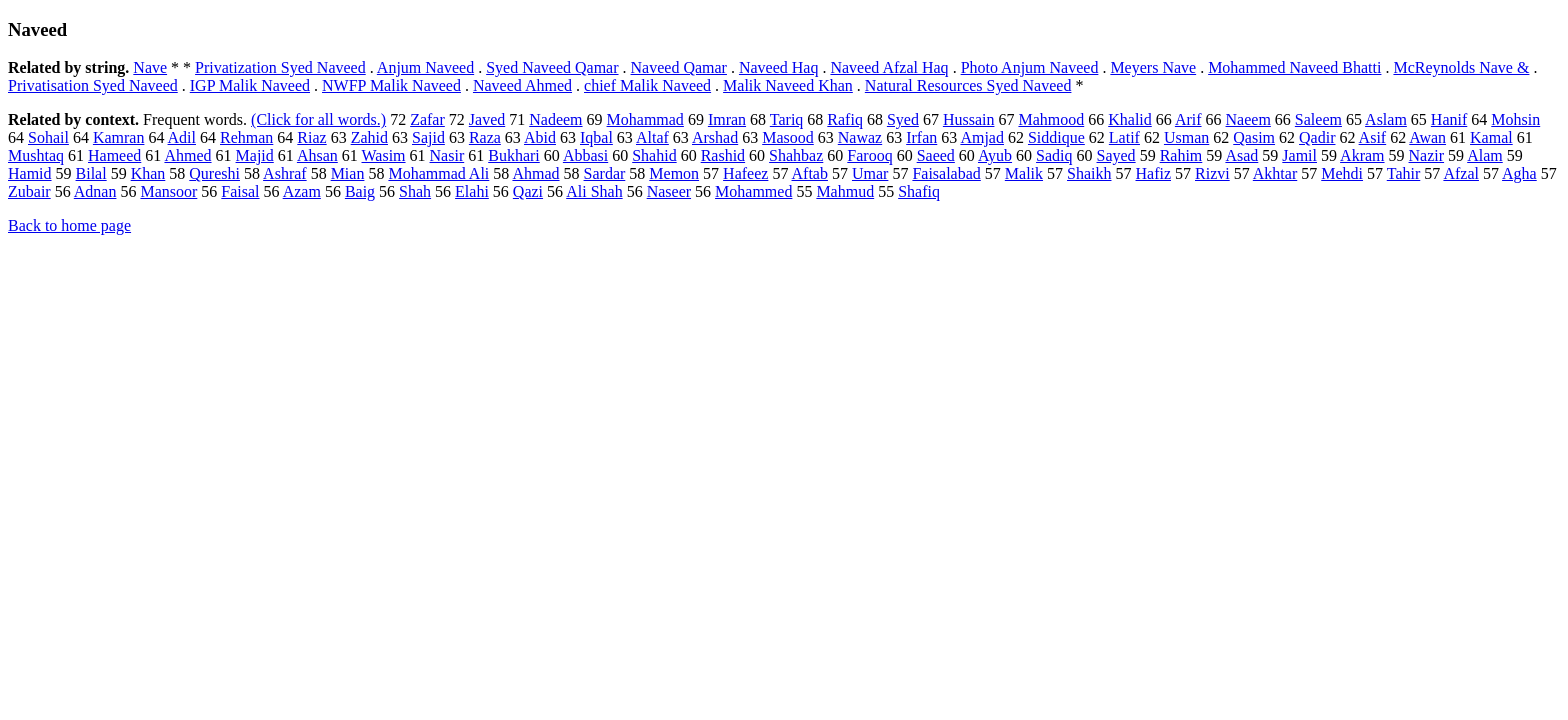  What do you see at coordinates (919, 191) in the screenshot?
I see `Shafiq` at bounding box center [919, 191].